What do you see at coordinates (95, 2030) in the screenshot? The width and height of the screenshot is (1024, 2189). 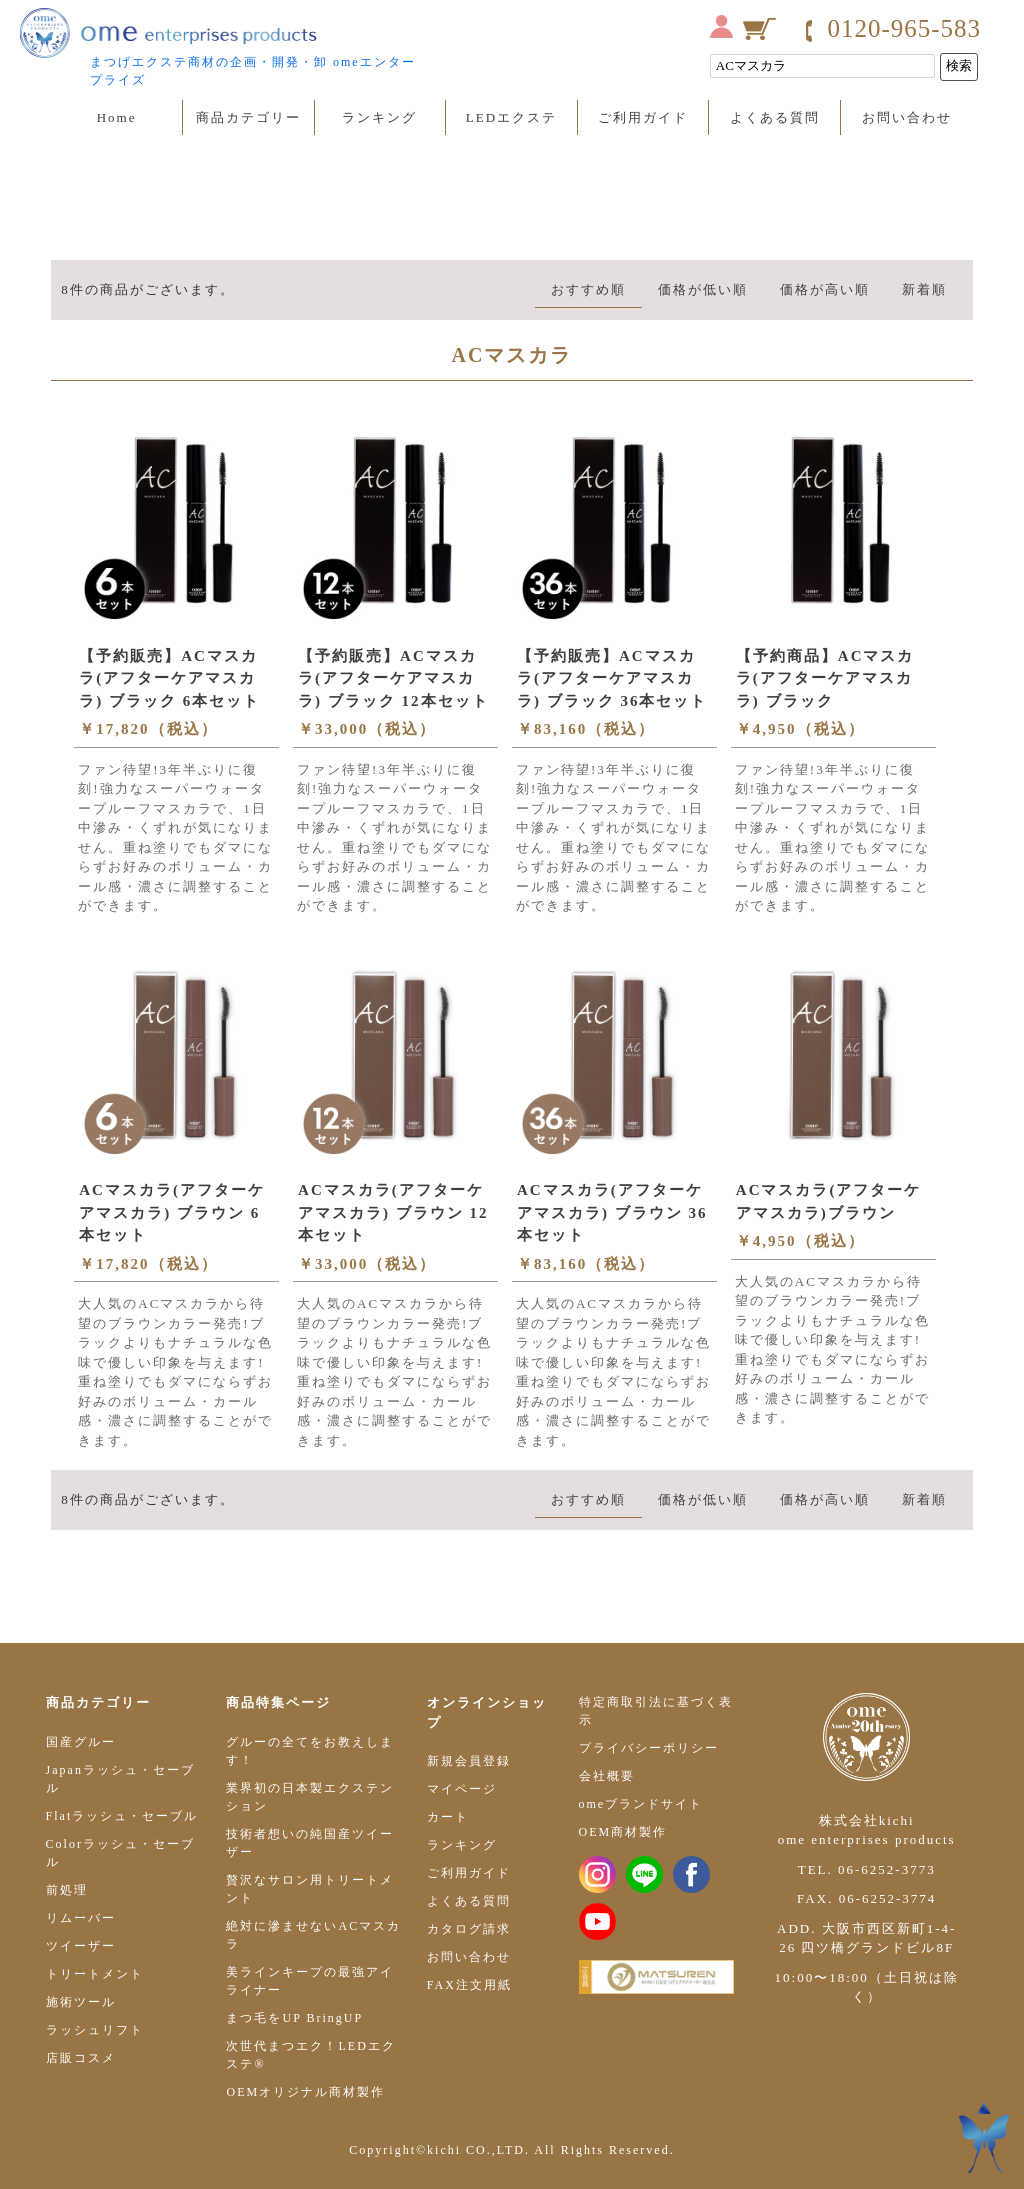 I see `ラッシュリフト` at bounding box center [95, 2030].